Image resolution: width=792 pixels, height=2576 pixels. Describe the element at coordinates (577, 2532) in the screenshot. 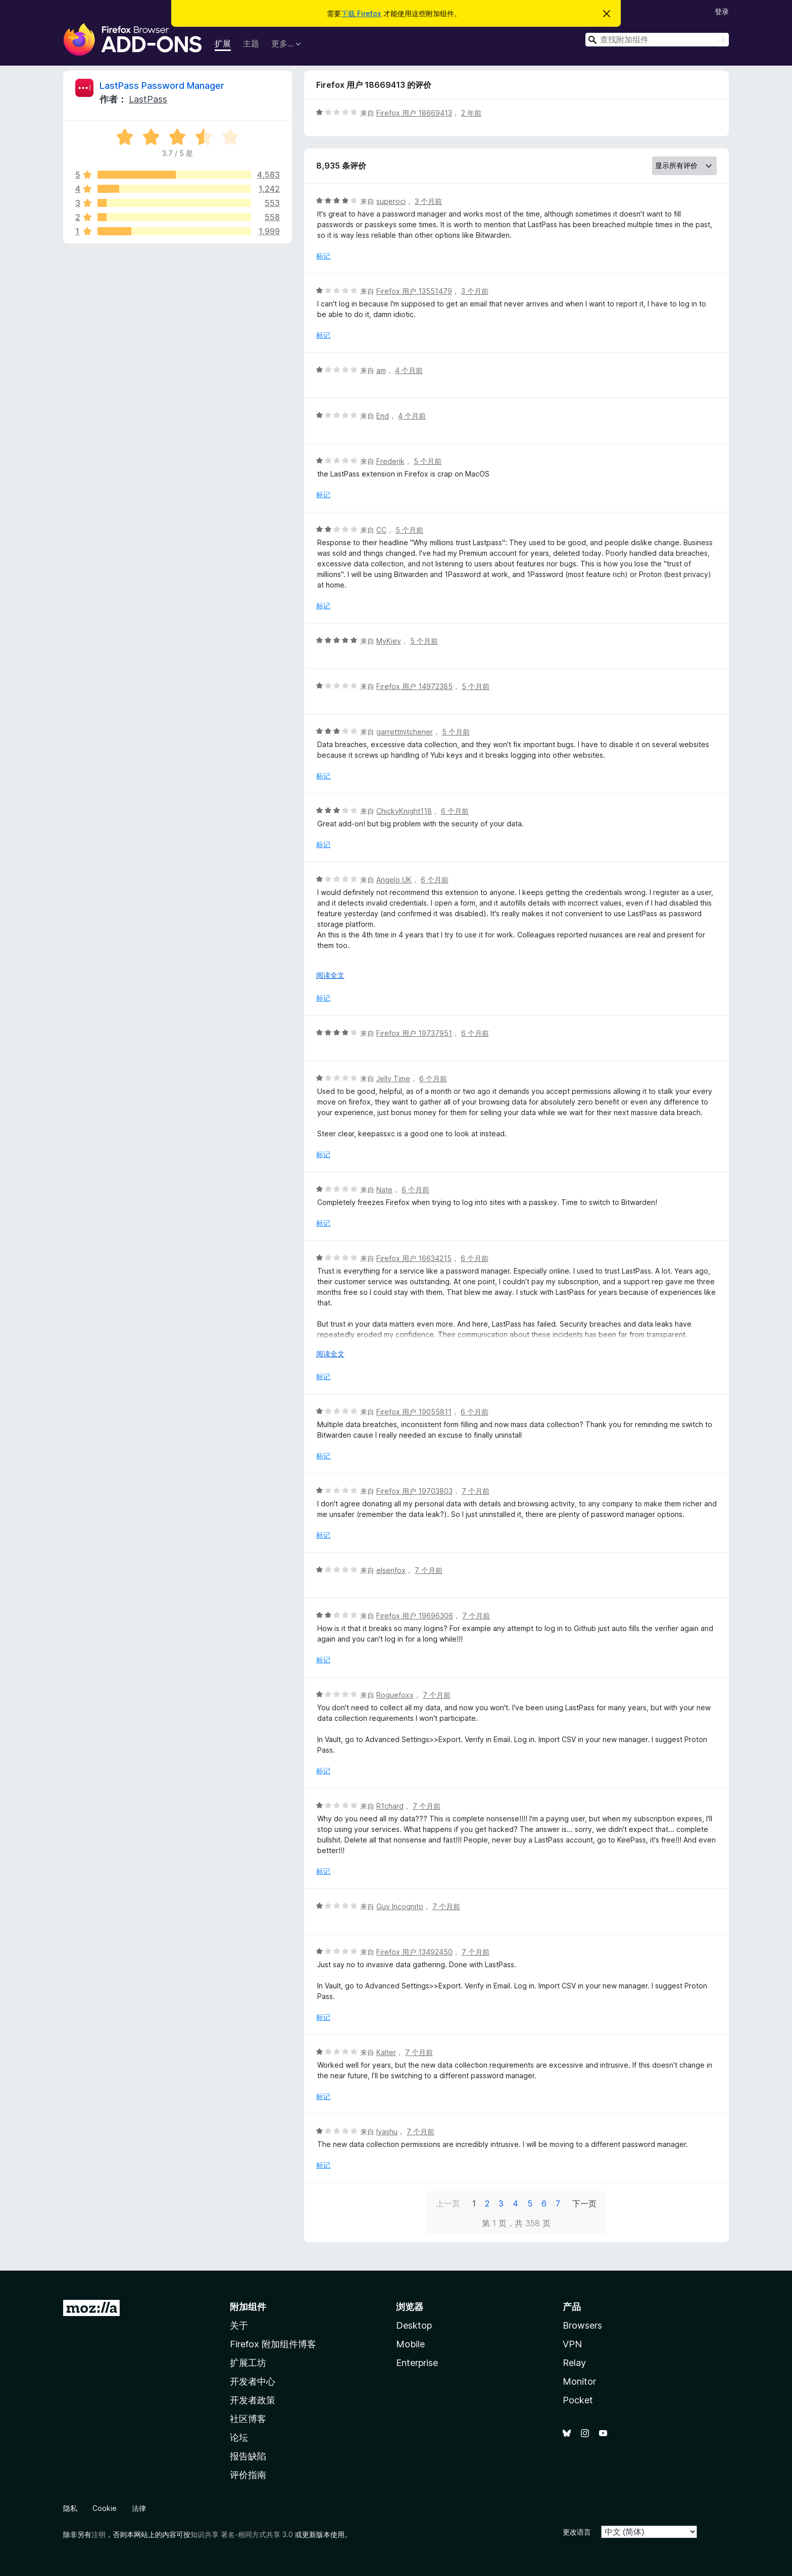

I see `更改语言` at that location.